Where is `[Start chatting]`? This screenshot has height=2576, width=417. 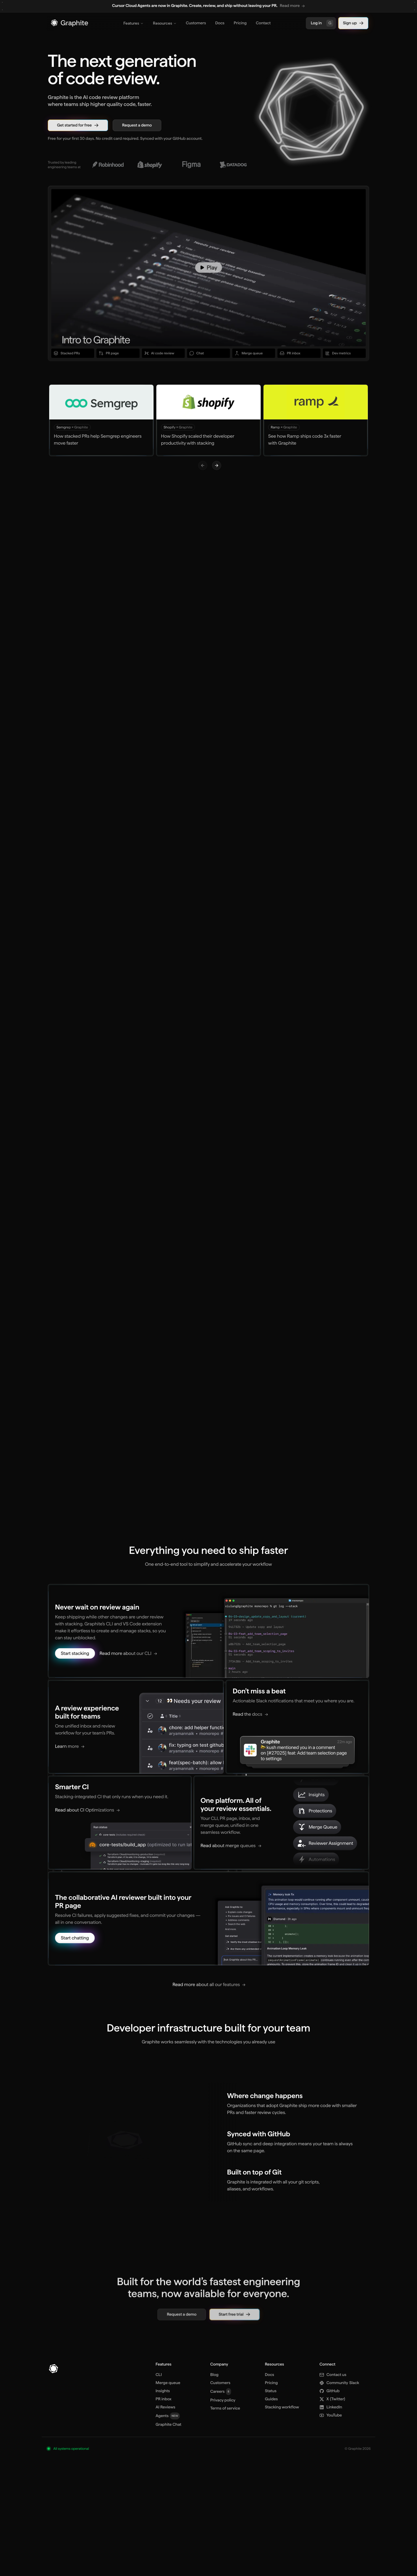 [Start chatting] is located at coordinates (81, 1940).